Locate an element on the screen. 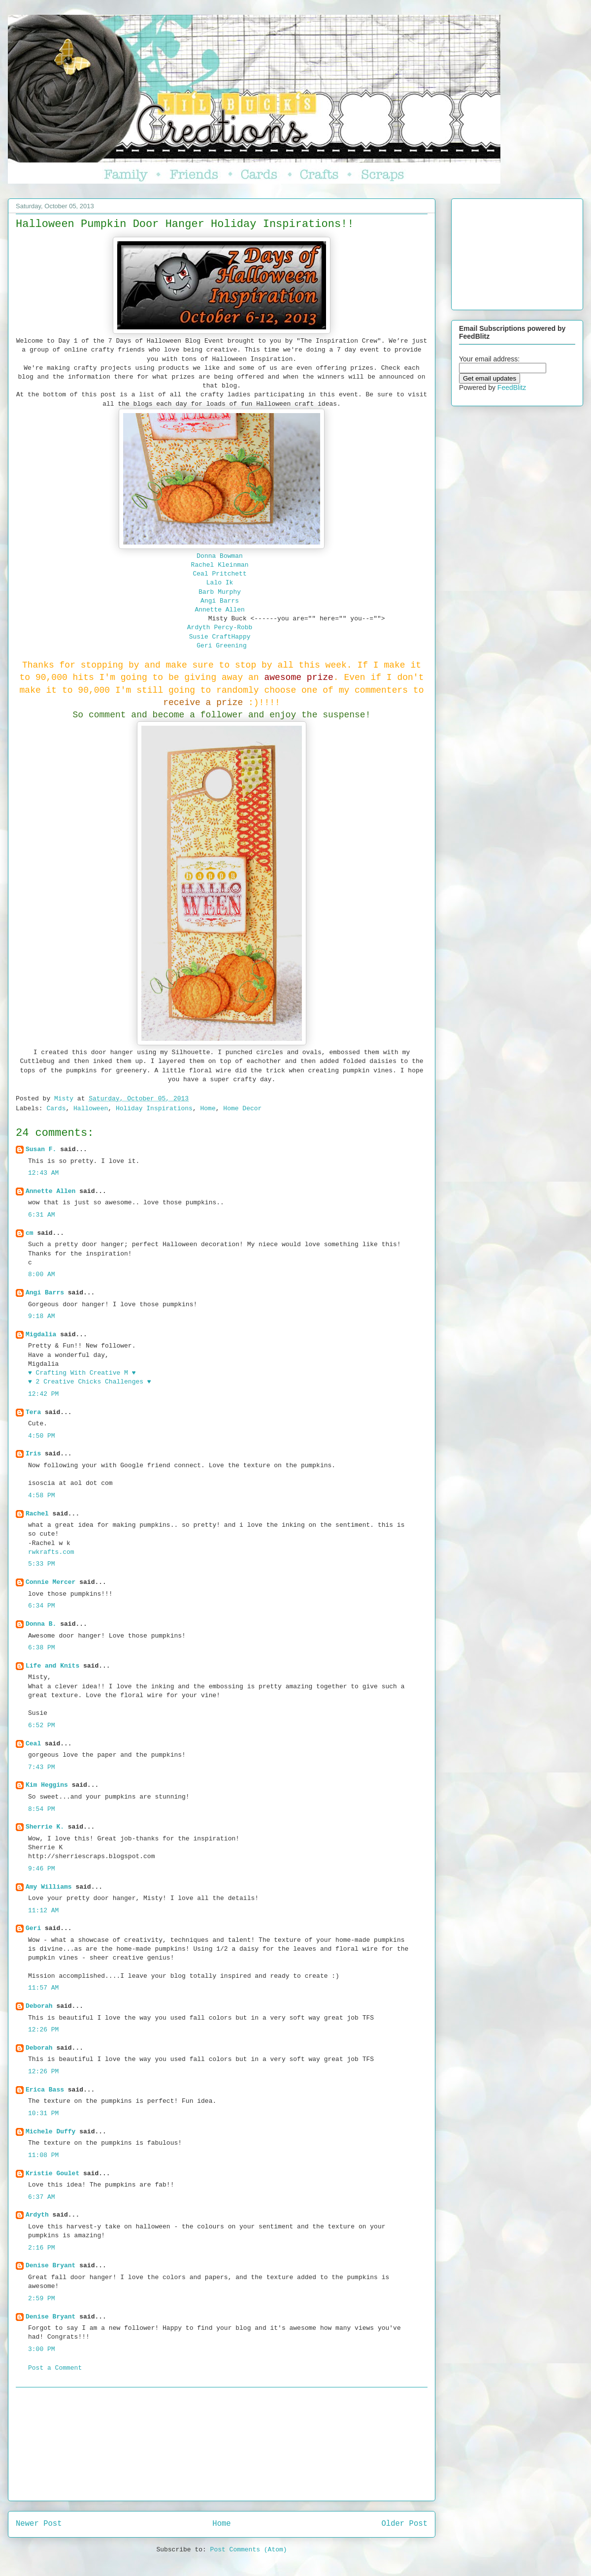  Home is located at coordinates (208, 1108).